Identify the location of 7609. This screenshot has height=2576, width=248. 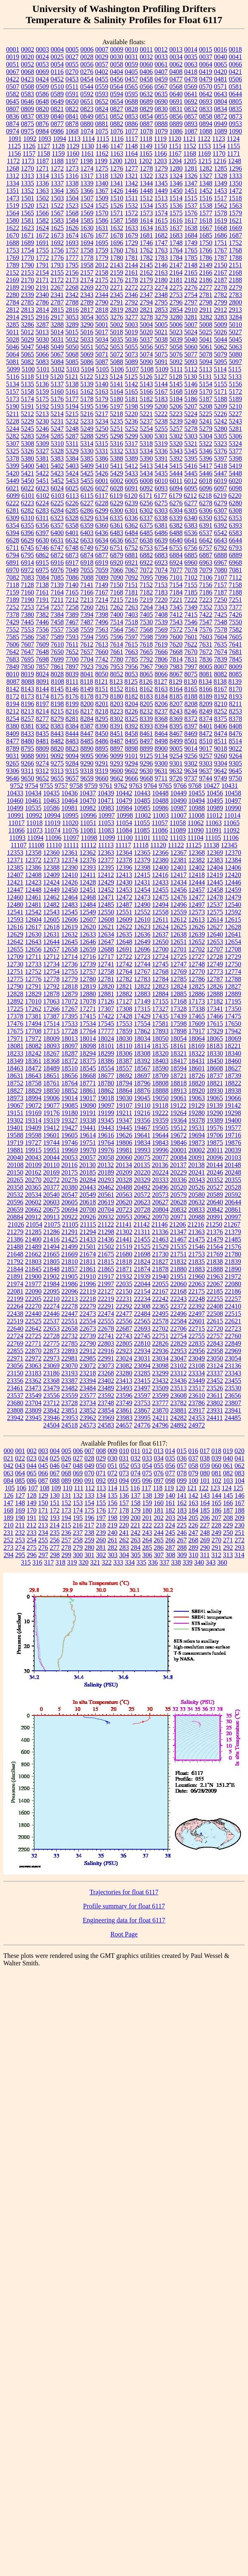
(42, 644).